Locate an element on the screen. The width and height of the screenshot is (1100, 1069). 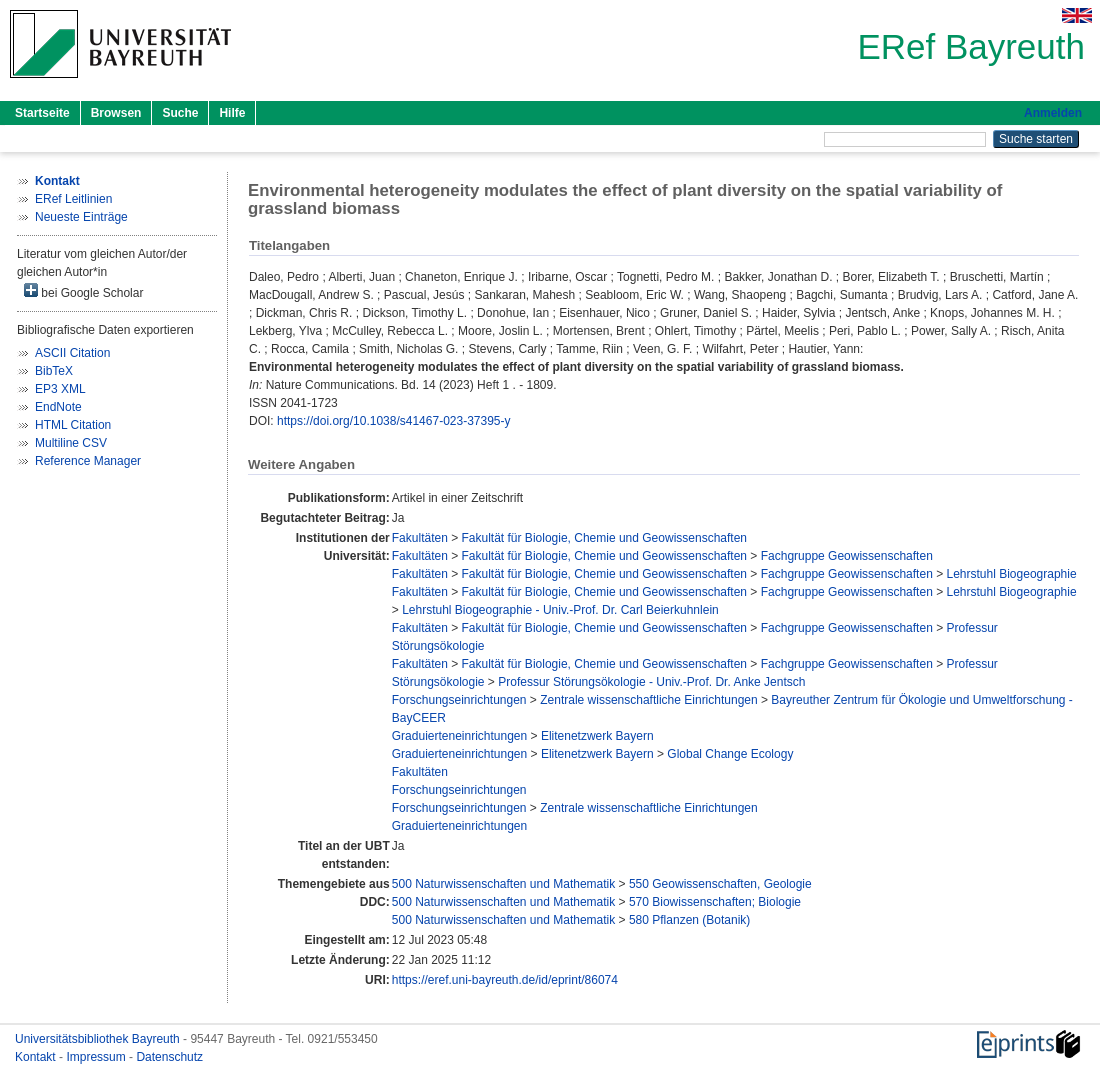
Browsen is located at coordinates (116, 113).